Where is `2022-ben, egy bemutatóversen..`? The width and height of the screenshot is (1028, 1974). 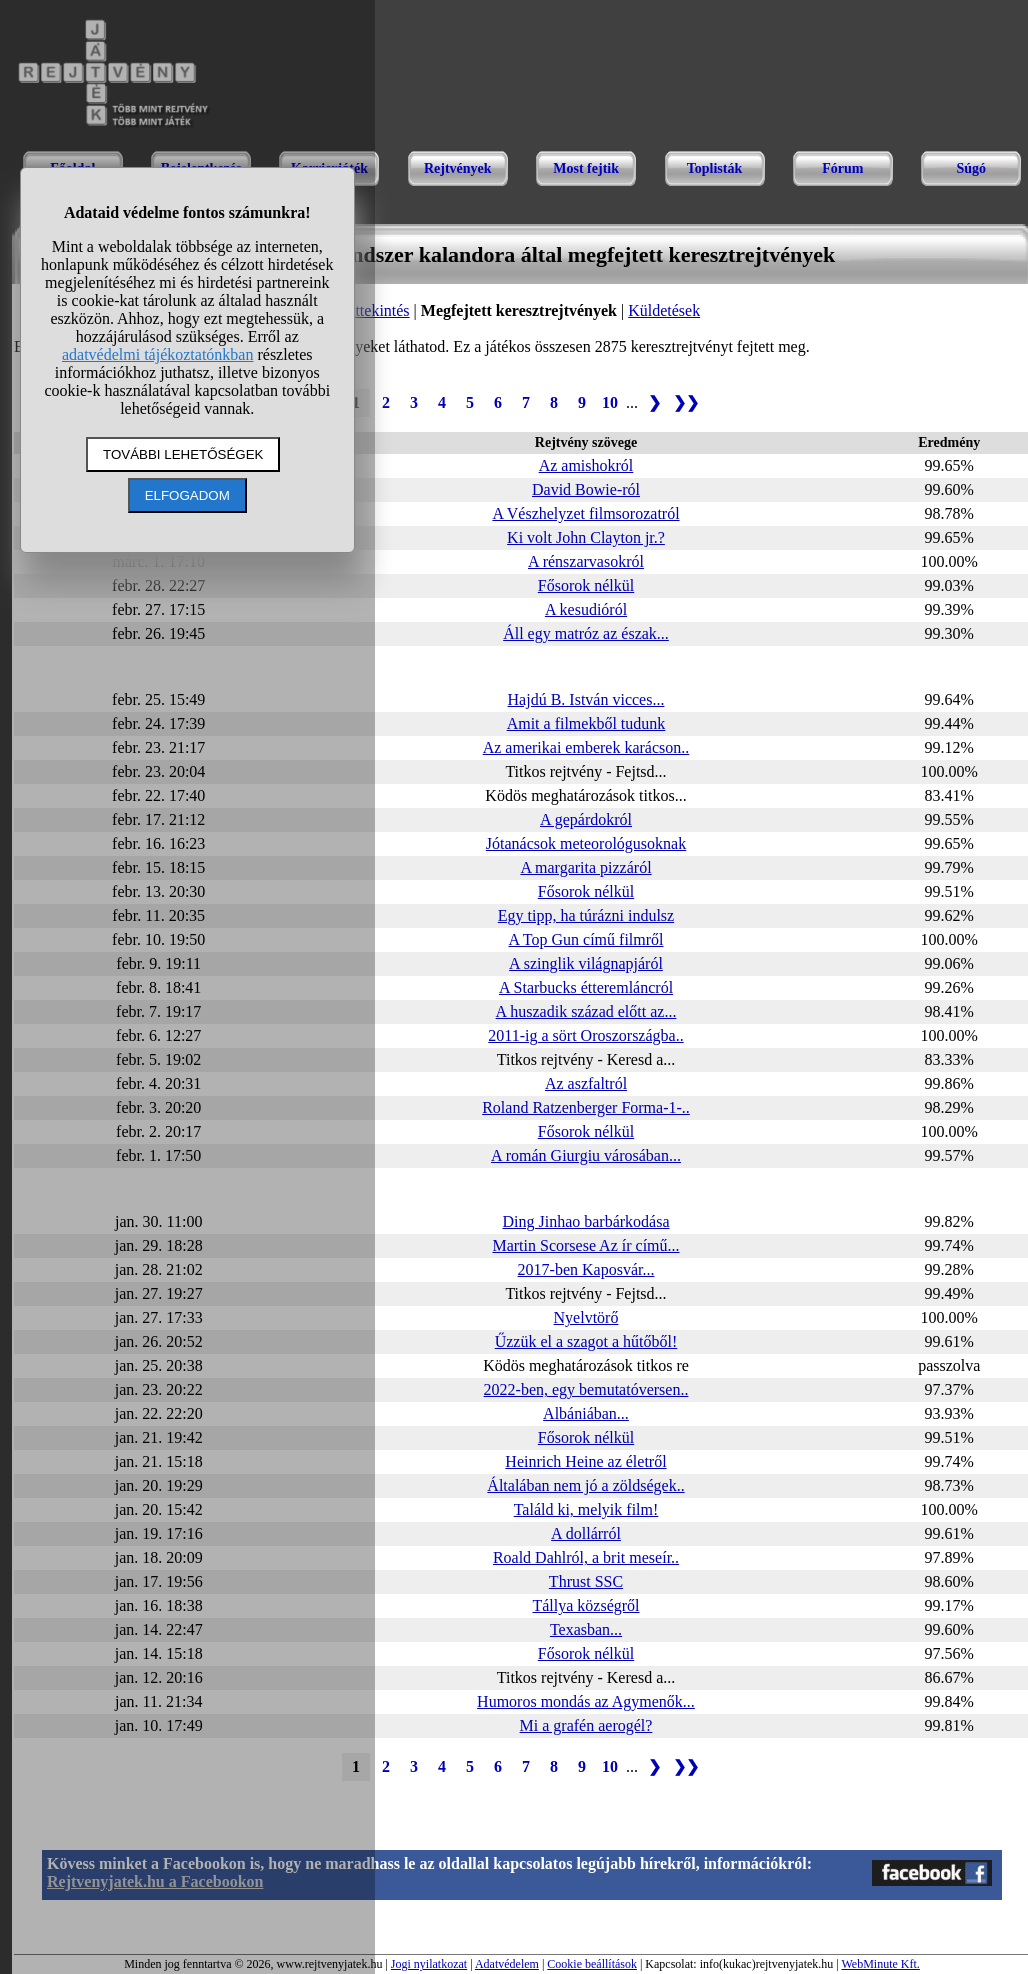 2022-ben, egy bemutatóversen.. is located at coordinates (586, 1389).